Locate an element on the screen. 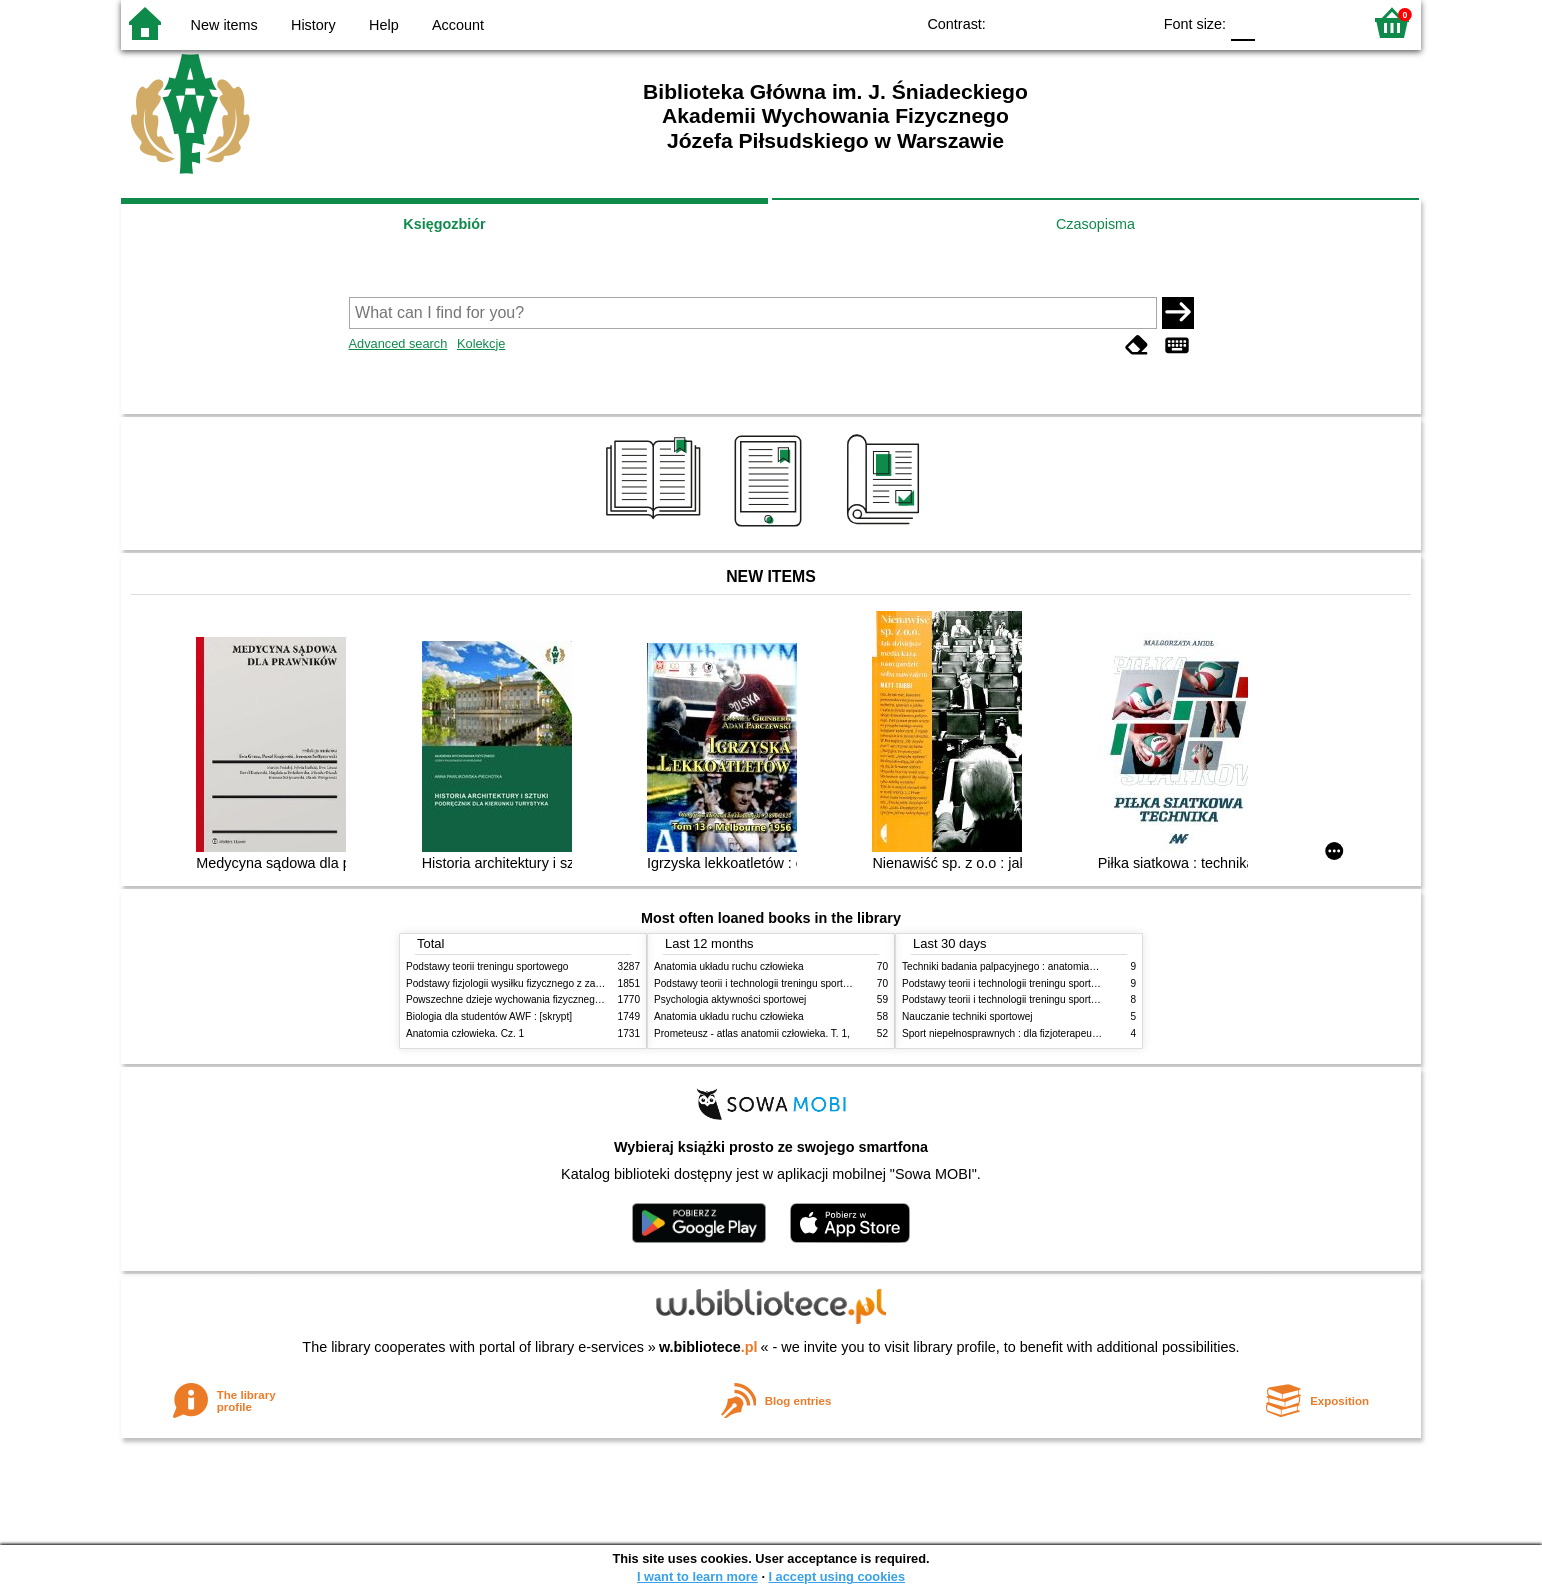 Image resolution: width=1542 pixels, height=1594 pixels. Powszechne dzieje wychowania fizycznego i sportu is located at coordinates (521, 999).